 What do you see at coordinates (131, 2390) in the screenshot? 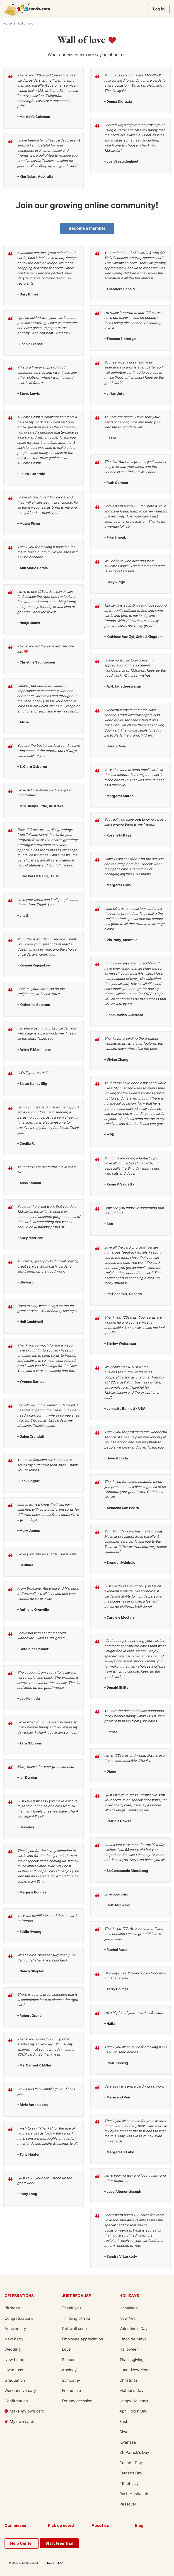
I see `Mother's Day` at bounding box center [131, 2390].